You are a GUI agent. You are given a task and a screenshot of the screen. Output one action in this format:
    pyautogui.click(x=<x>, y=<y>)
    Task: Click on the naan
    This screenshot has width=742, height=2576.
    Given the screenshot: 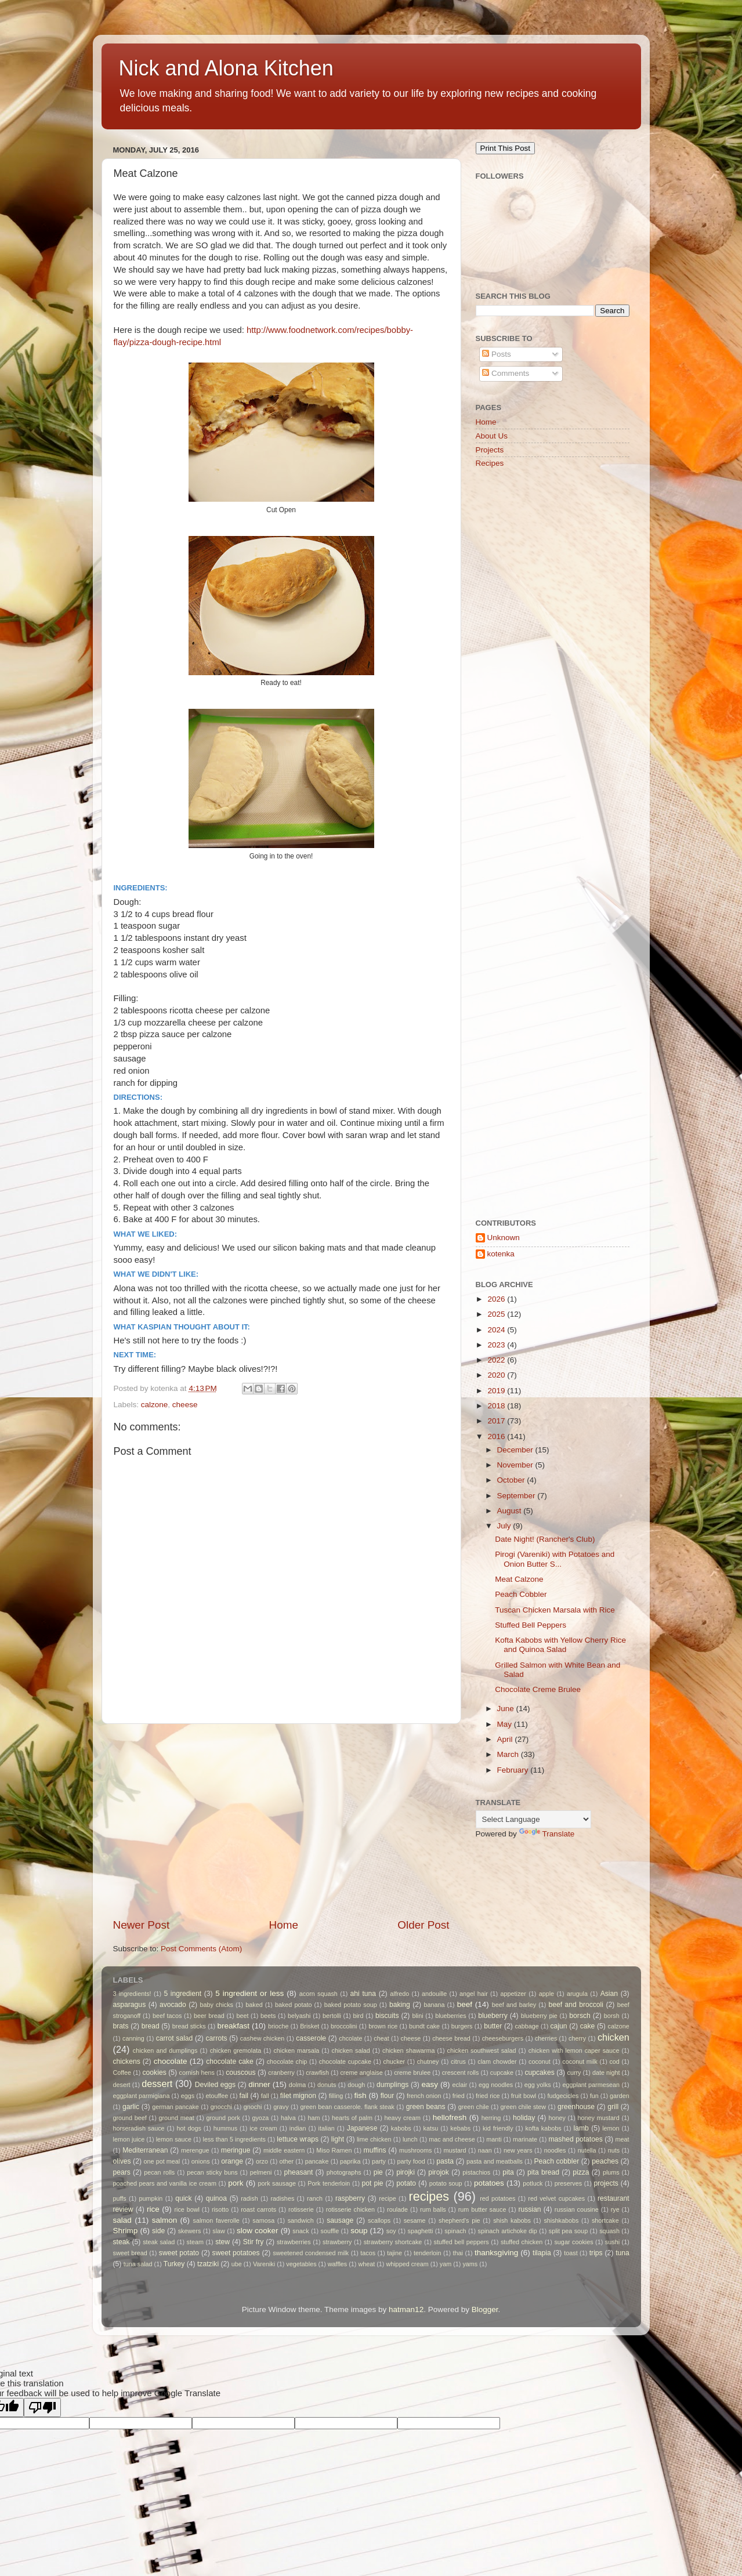 What is the action you would take?
    pyautogui.click(x=485, y=2150)
    